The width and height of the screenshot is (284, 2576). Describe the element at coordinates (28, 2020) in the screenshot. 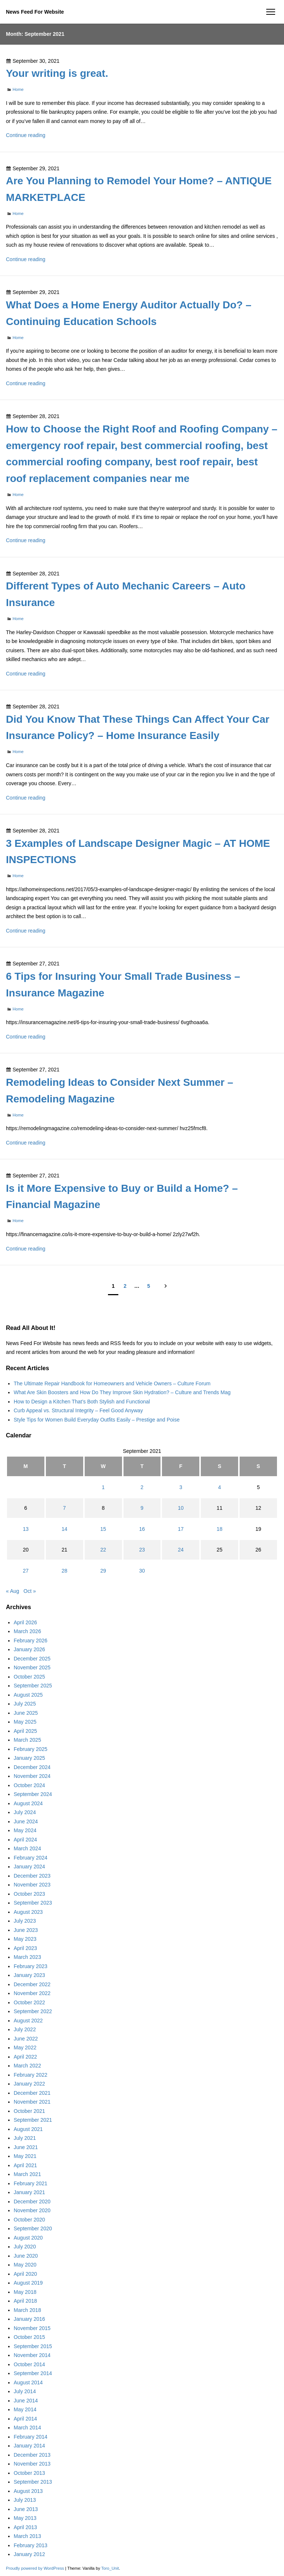

I see `August 2022` at that location.